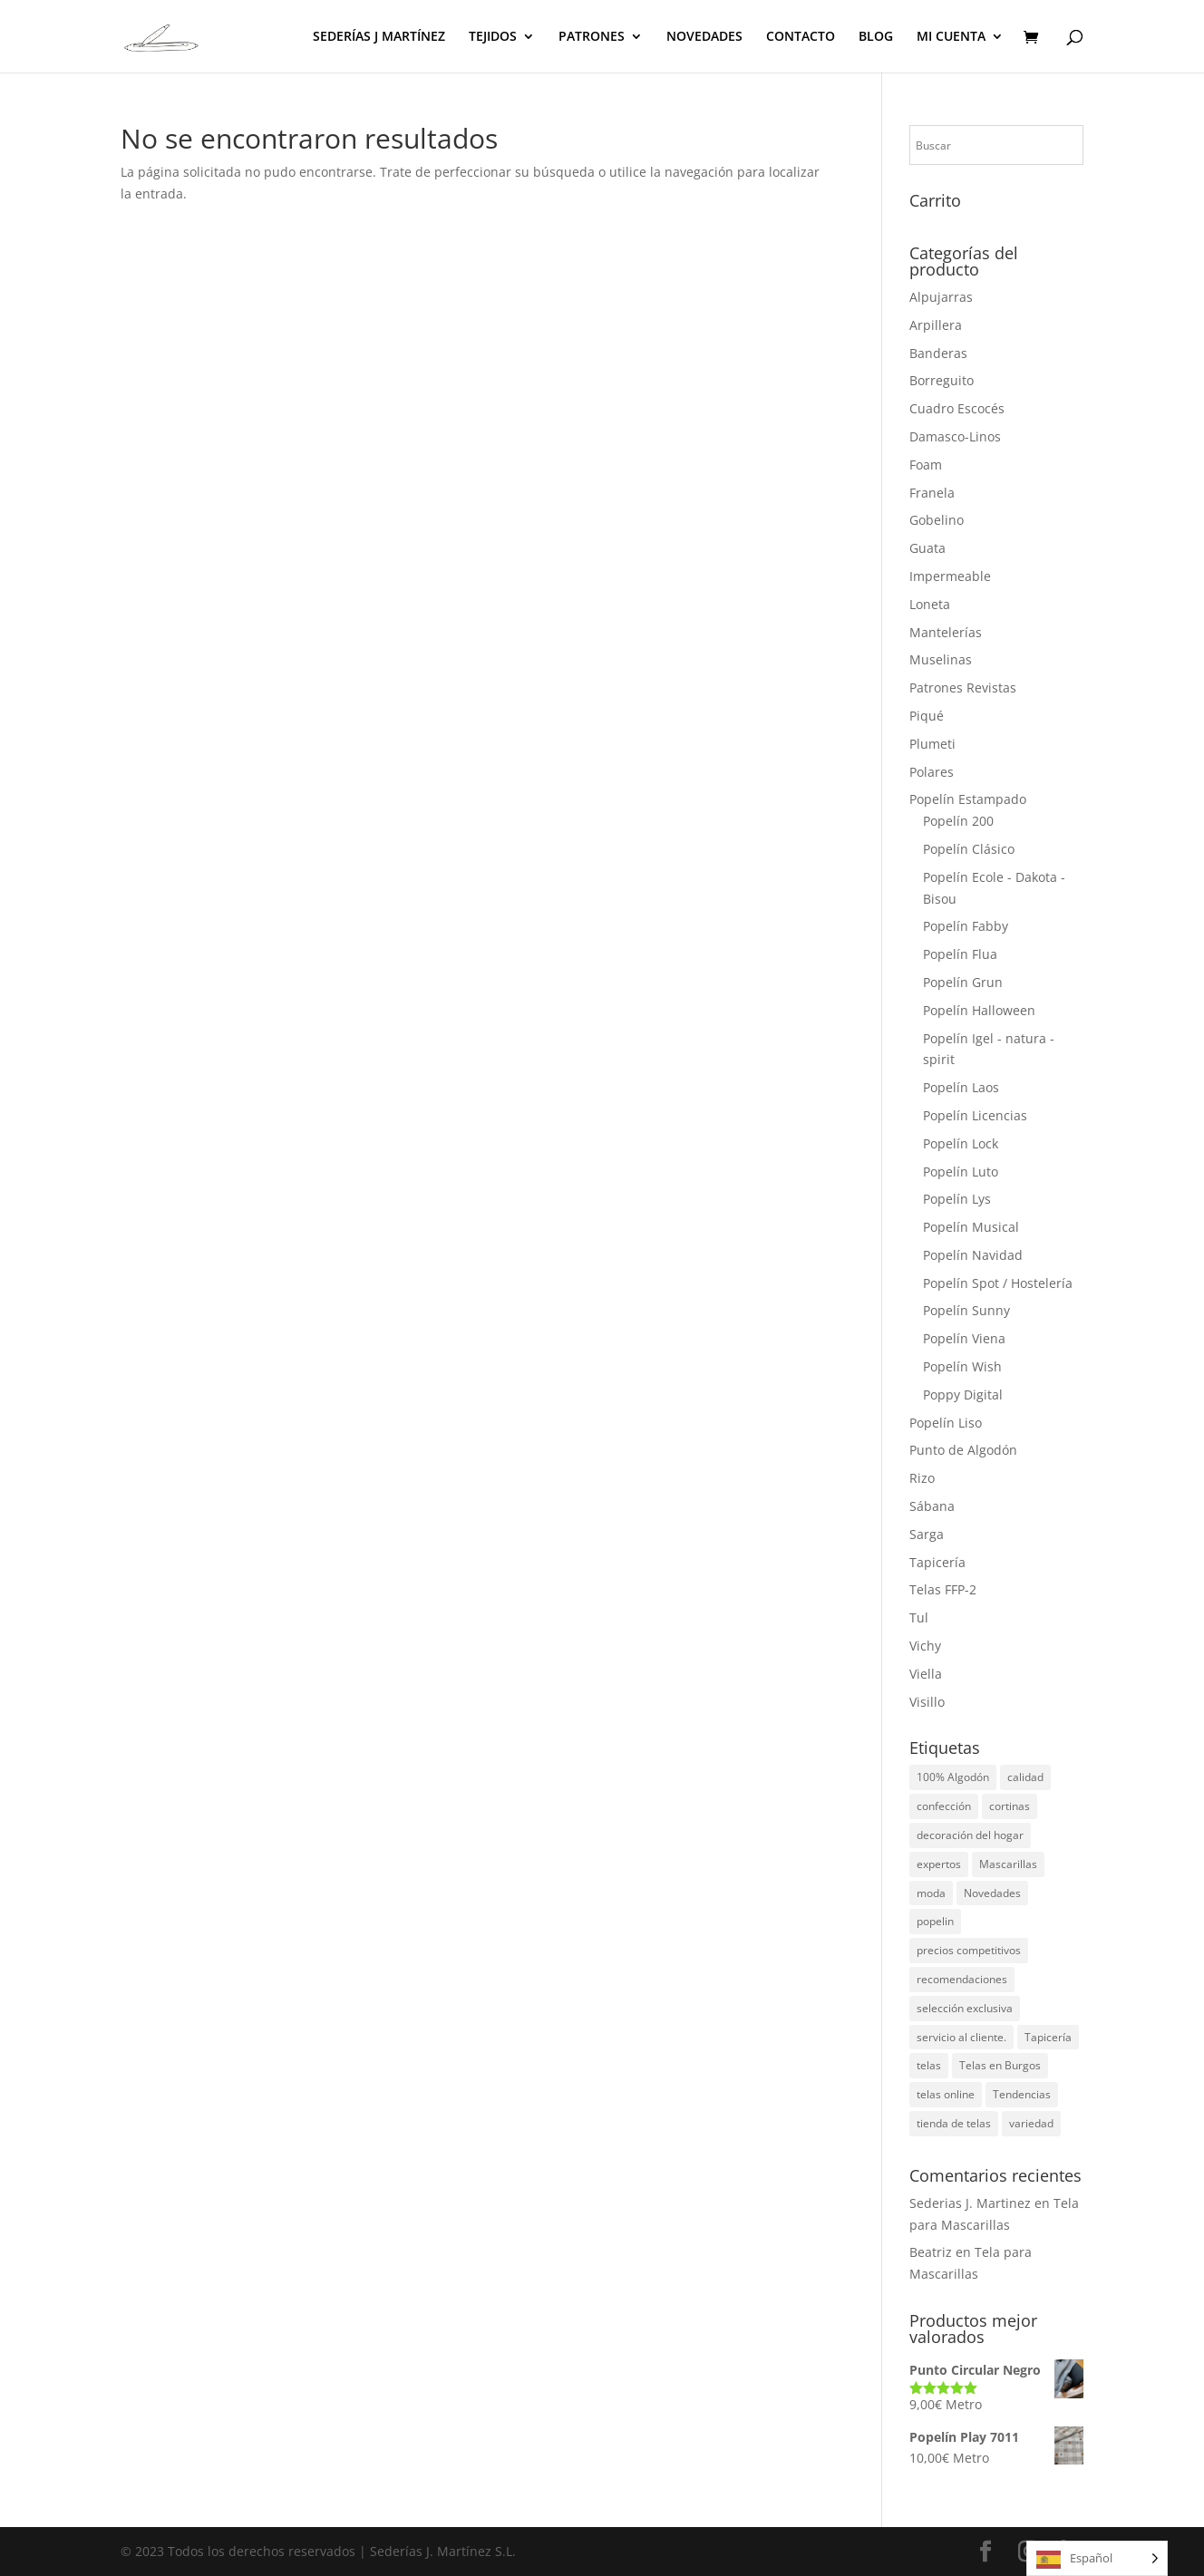 This screenshot has width=1204, height=2576. What do you see at coordinates (932, 743) in the screenshot?
I see `Plumeti` at bounding box center [932, 743].